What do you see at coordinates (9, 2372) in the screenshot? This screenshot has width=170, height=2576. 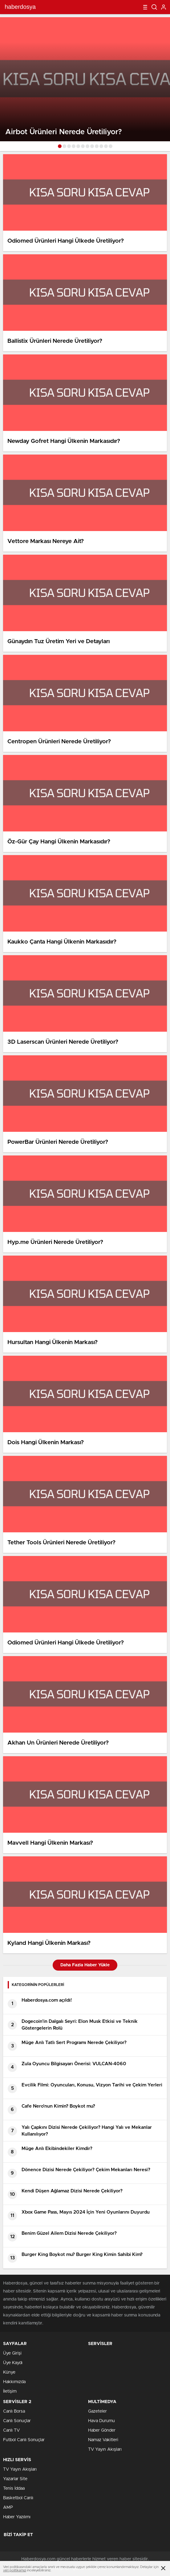 I see `Künye` at bounding box center [9, 2372].